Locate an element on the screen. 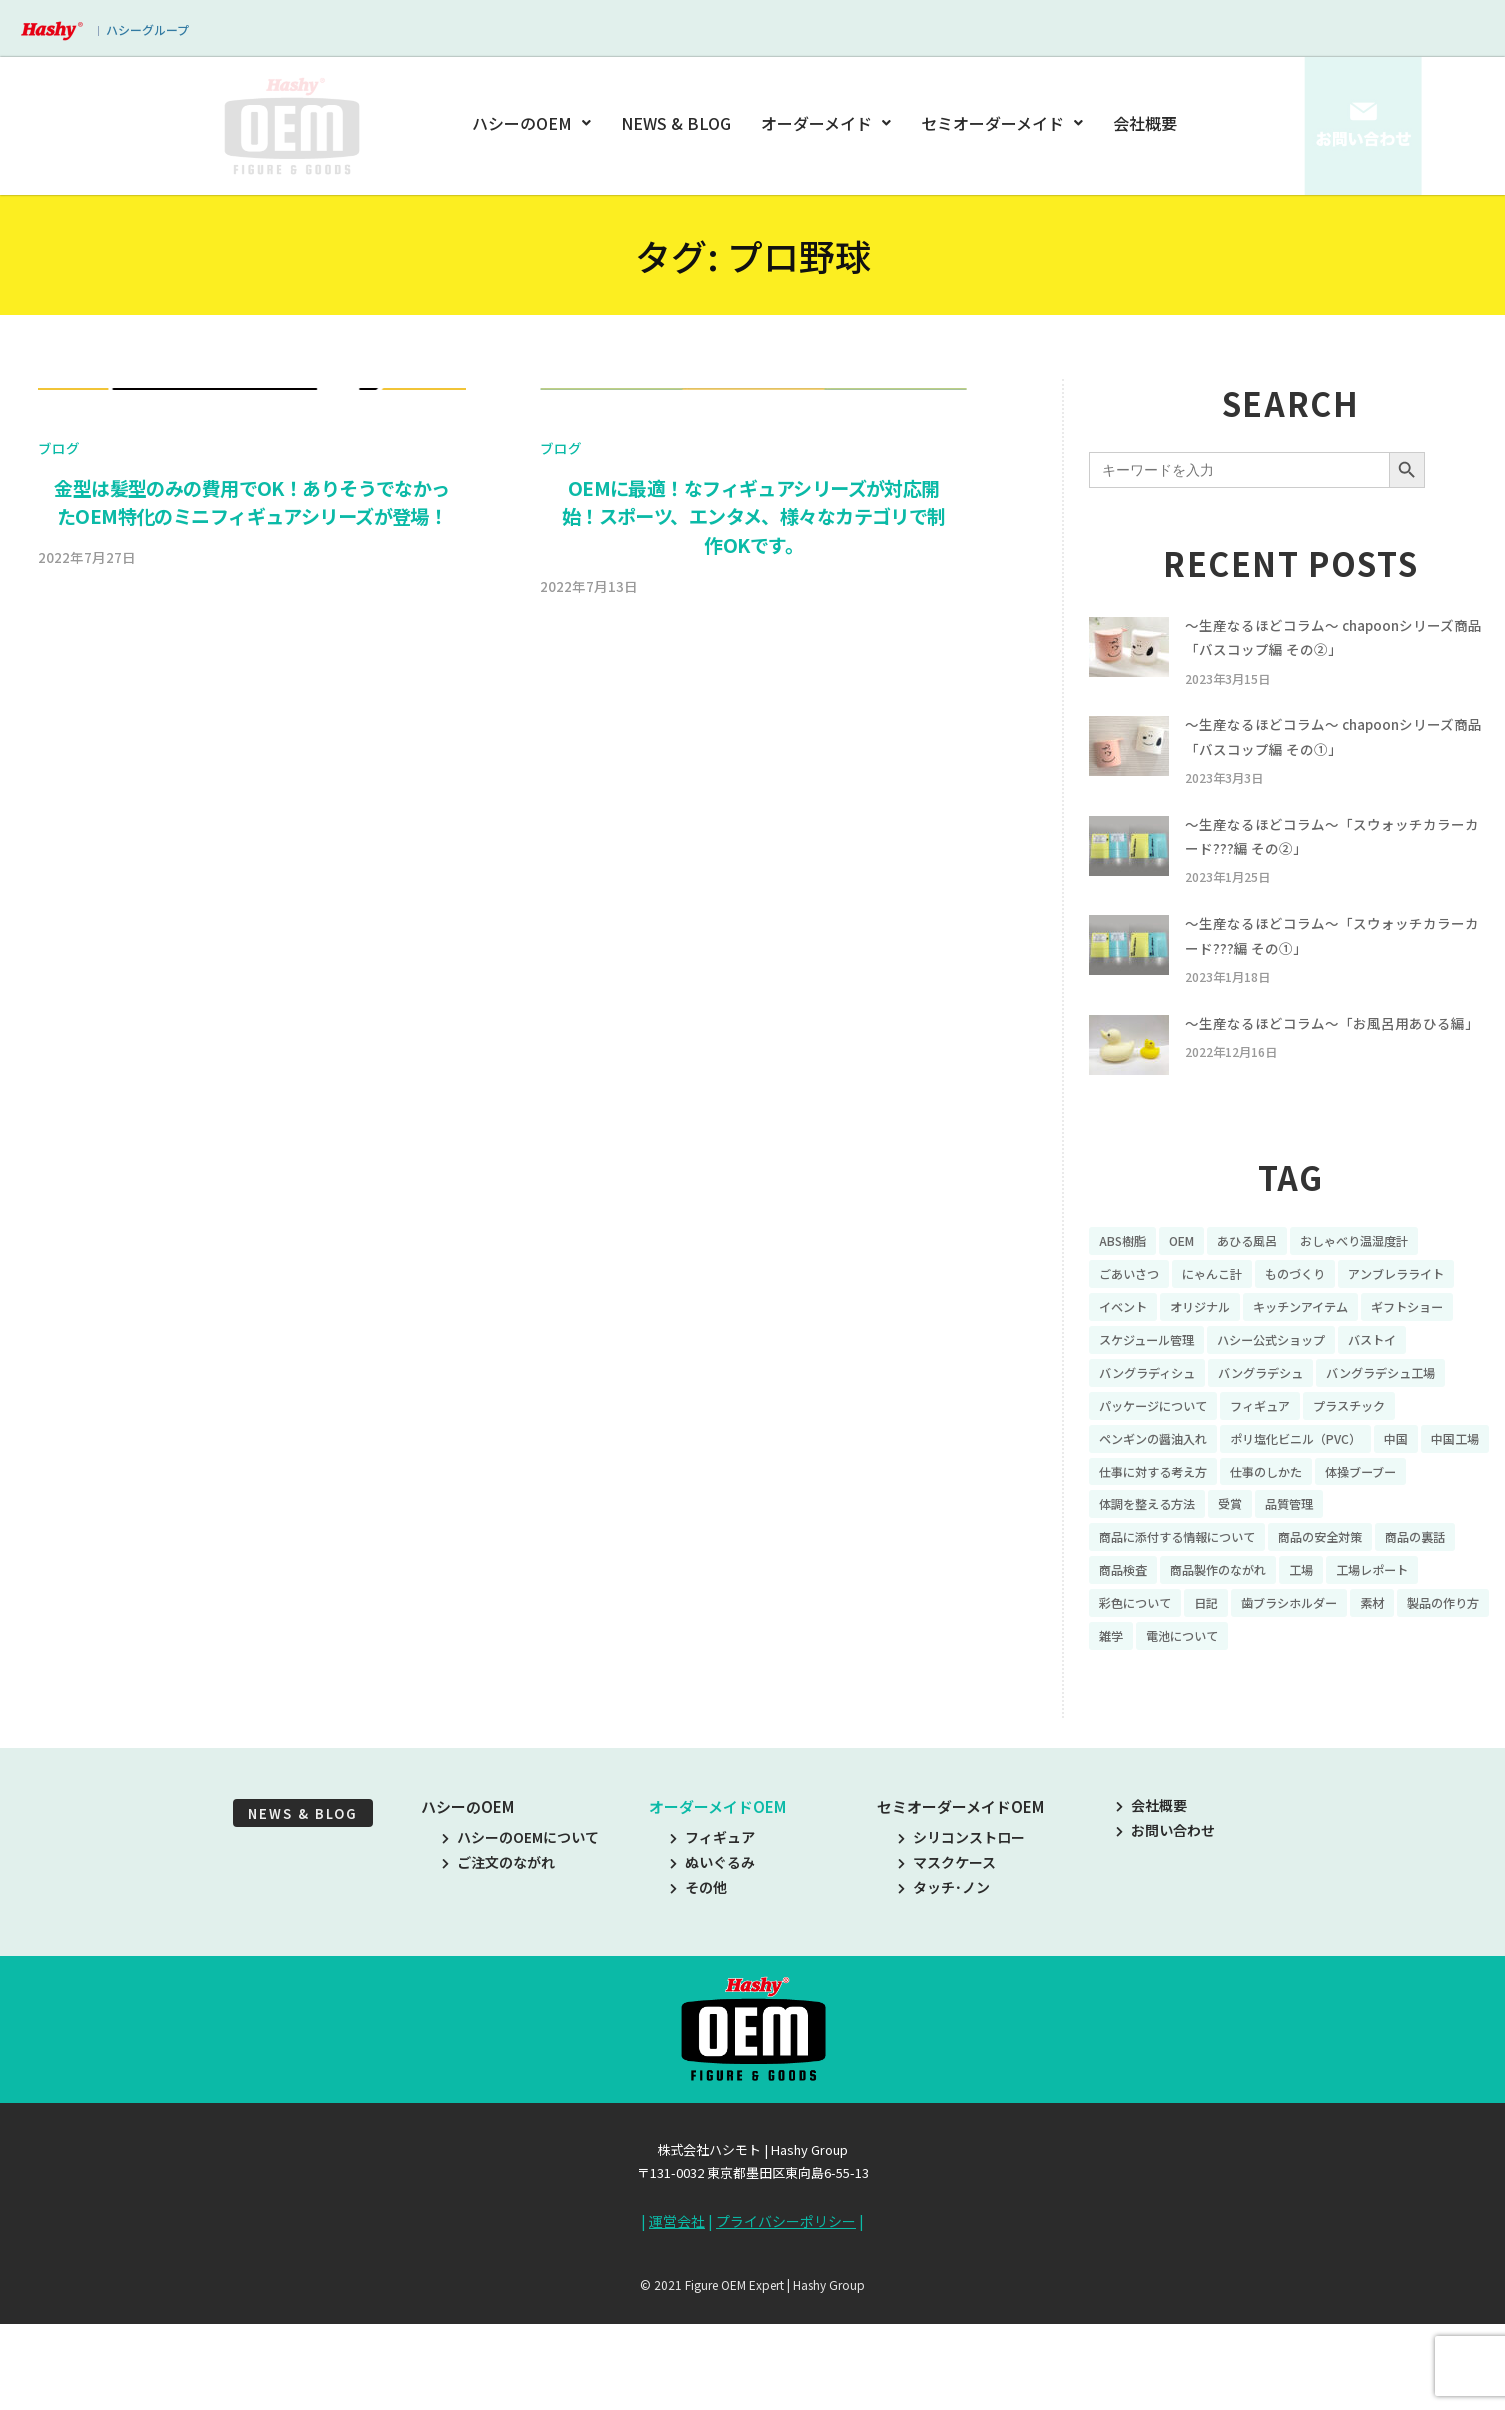 This screenshot has width=1505, height=2410. 仕事のしかた [仕事のしかた (8個の項目)] is located at coordinates (1369, 1557).